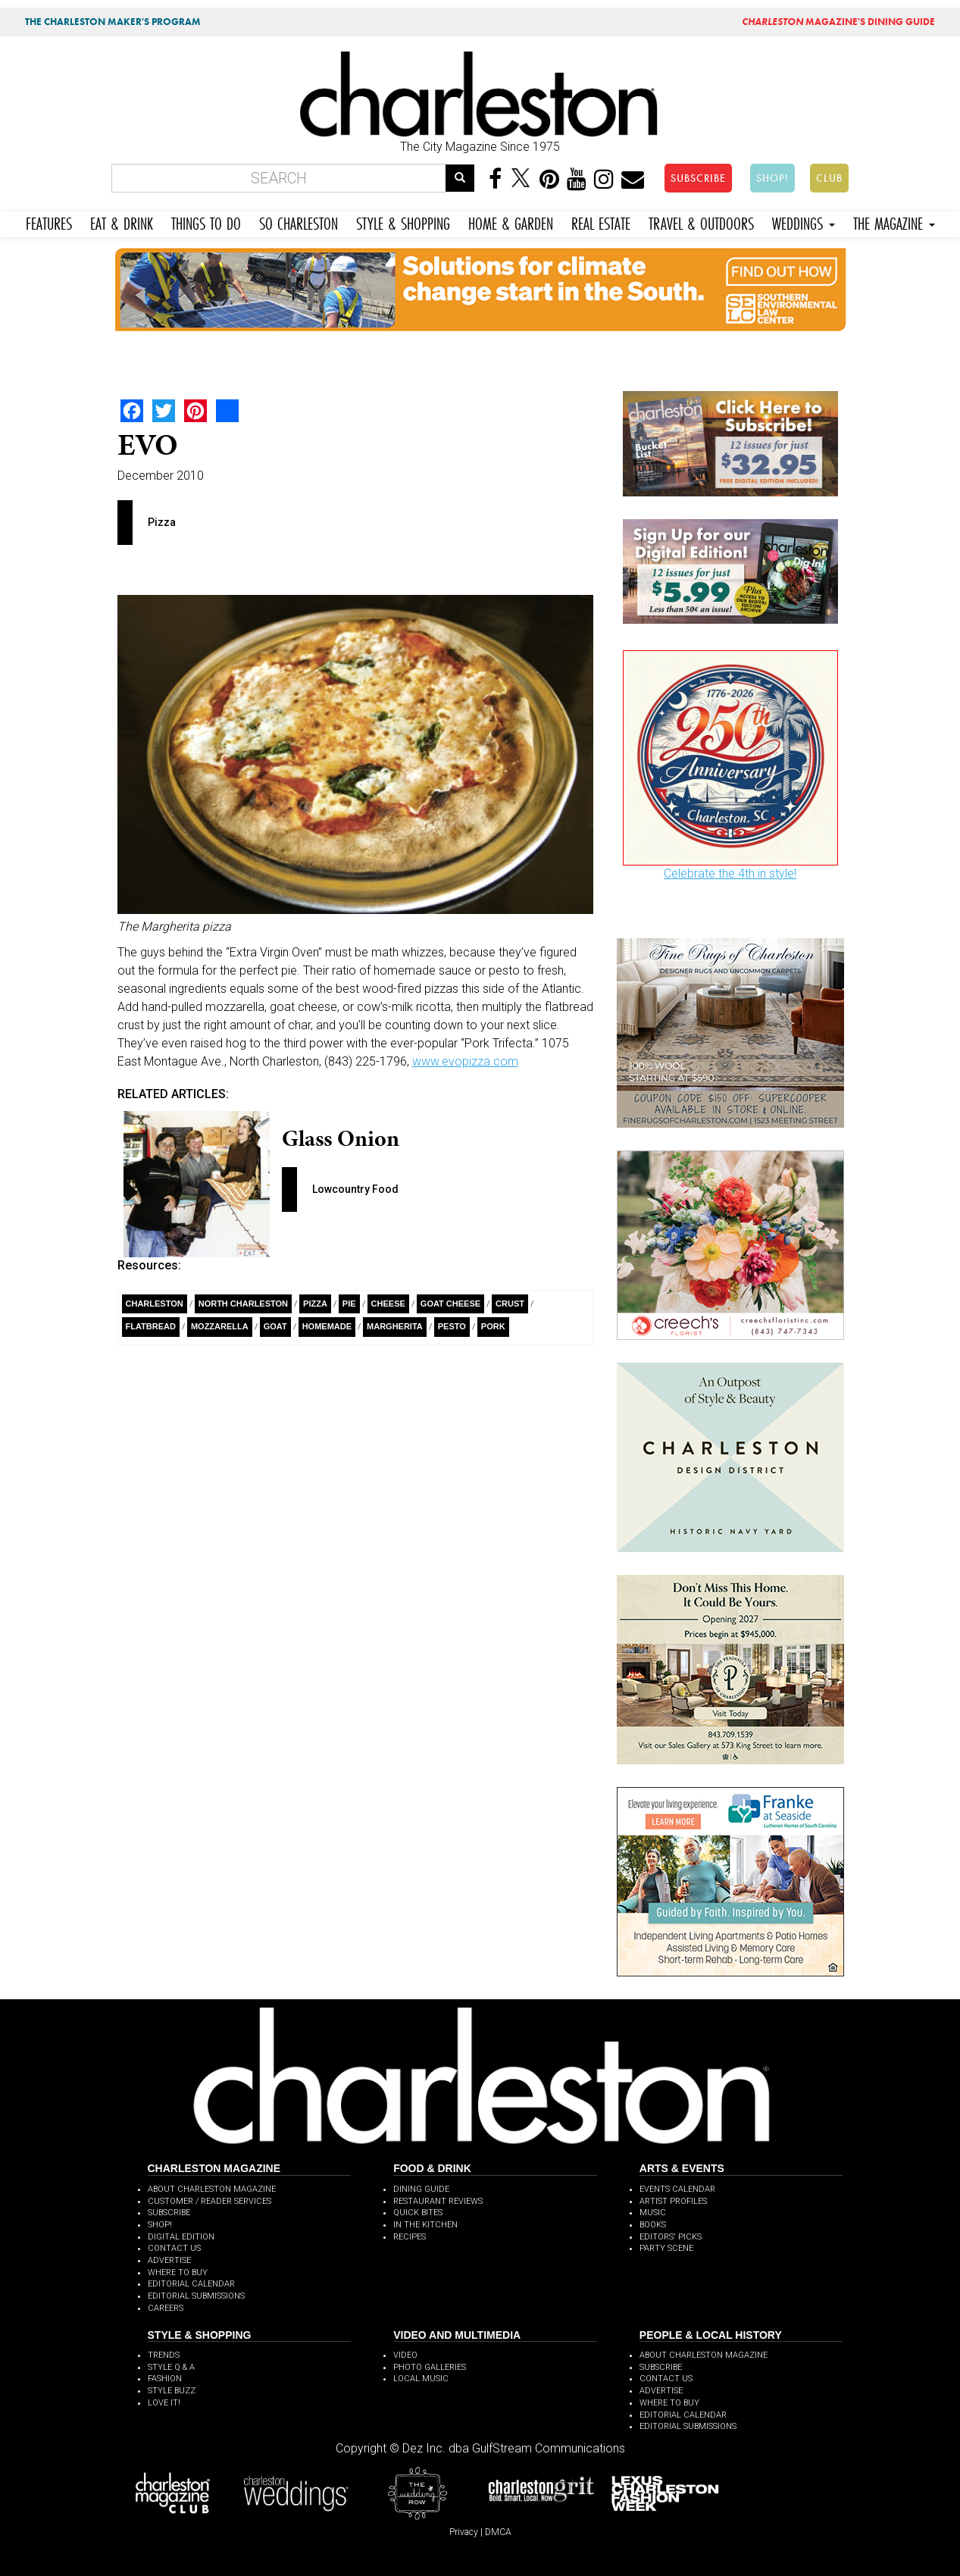 The height and width of the screenshot is (2576, 960). What do you see at coordinates (275, 1326) in the screenshot?
I see `Goat` at bounding box center [275, 1326].